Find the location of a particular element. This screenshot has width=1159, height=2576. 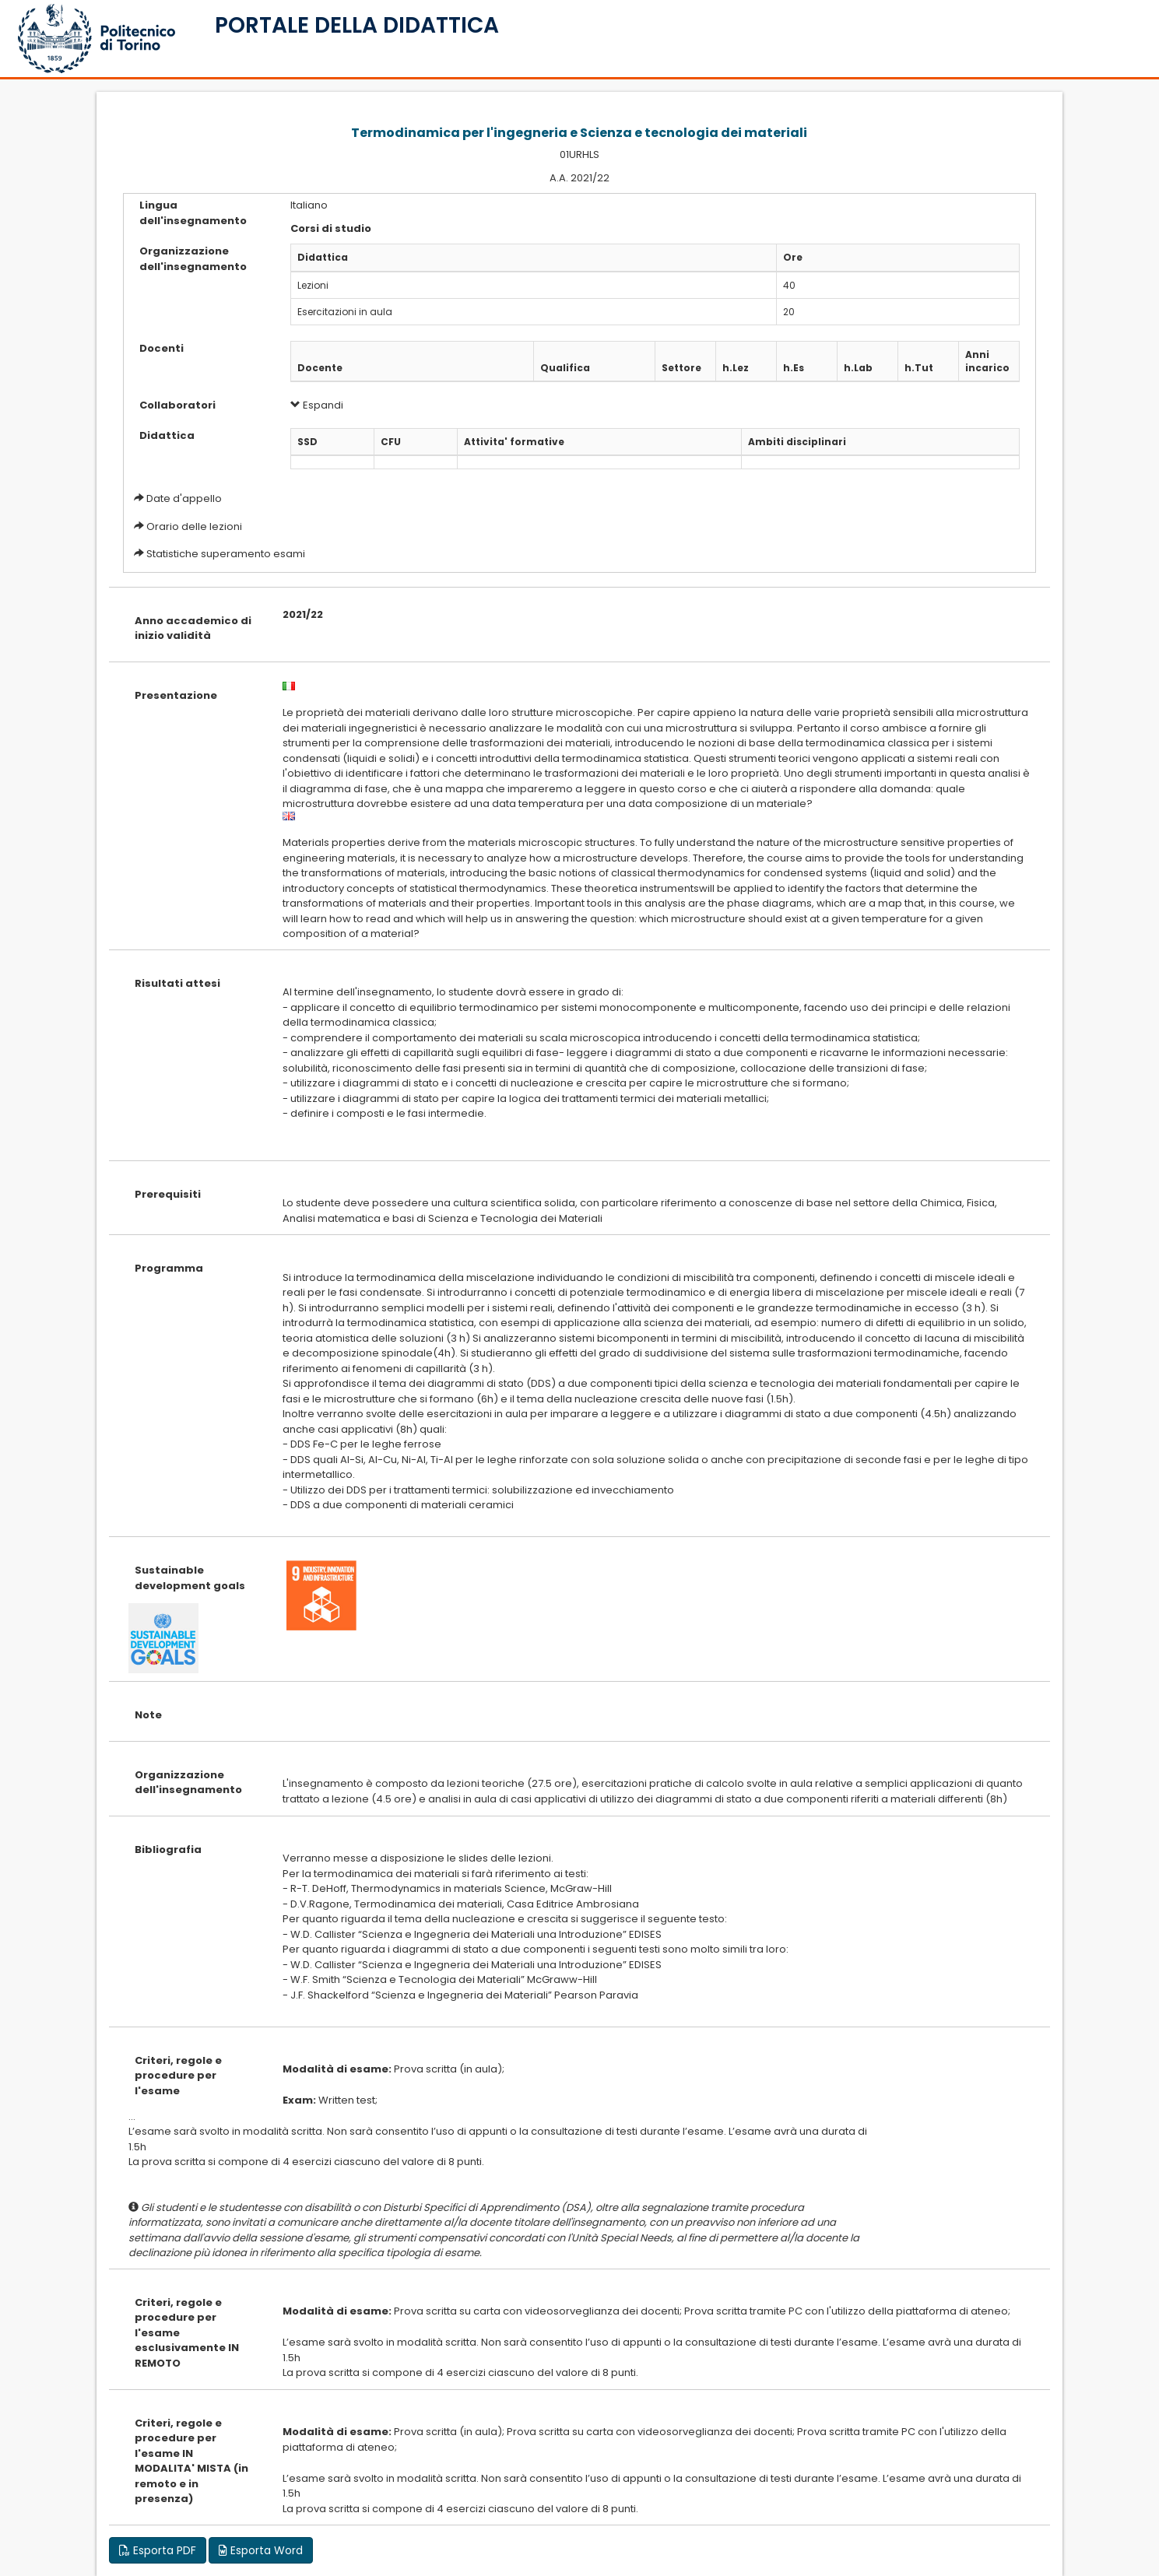

Espandi is located at coordinates (316, 405).